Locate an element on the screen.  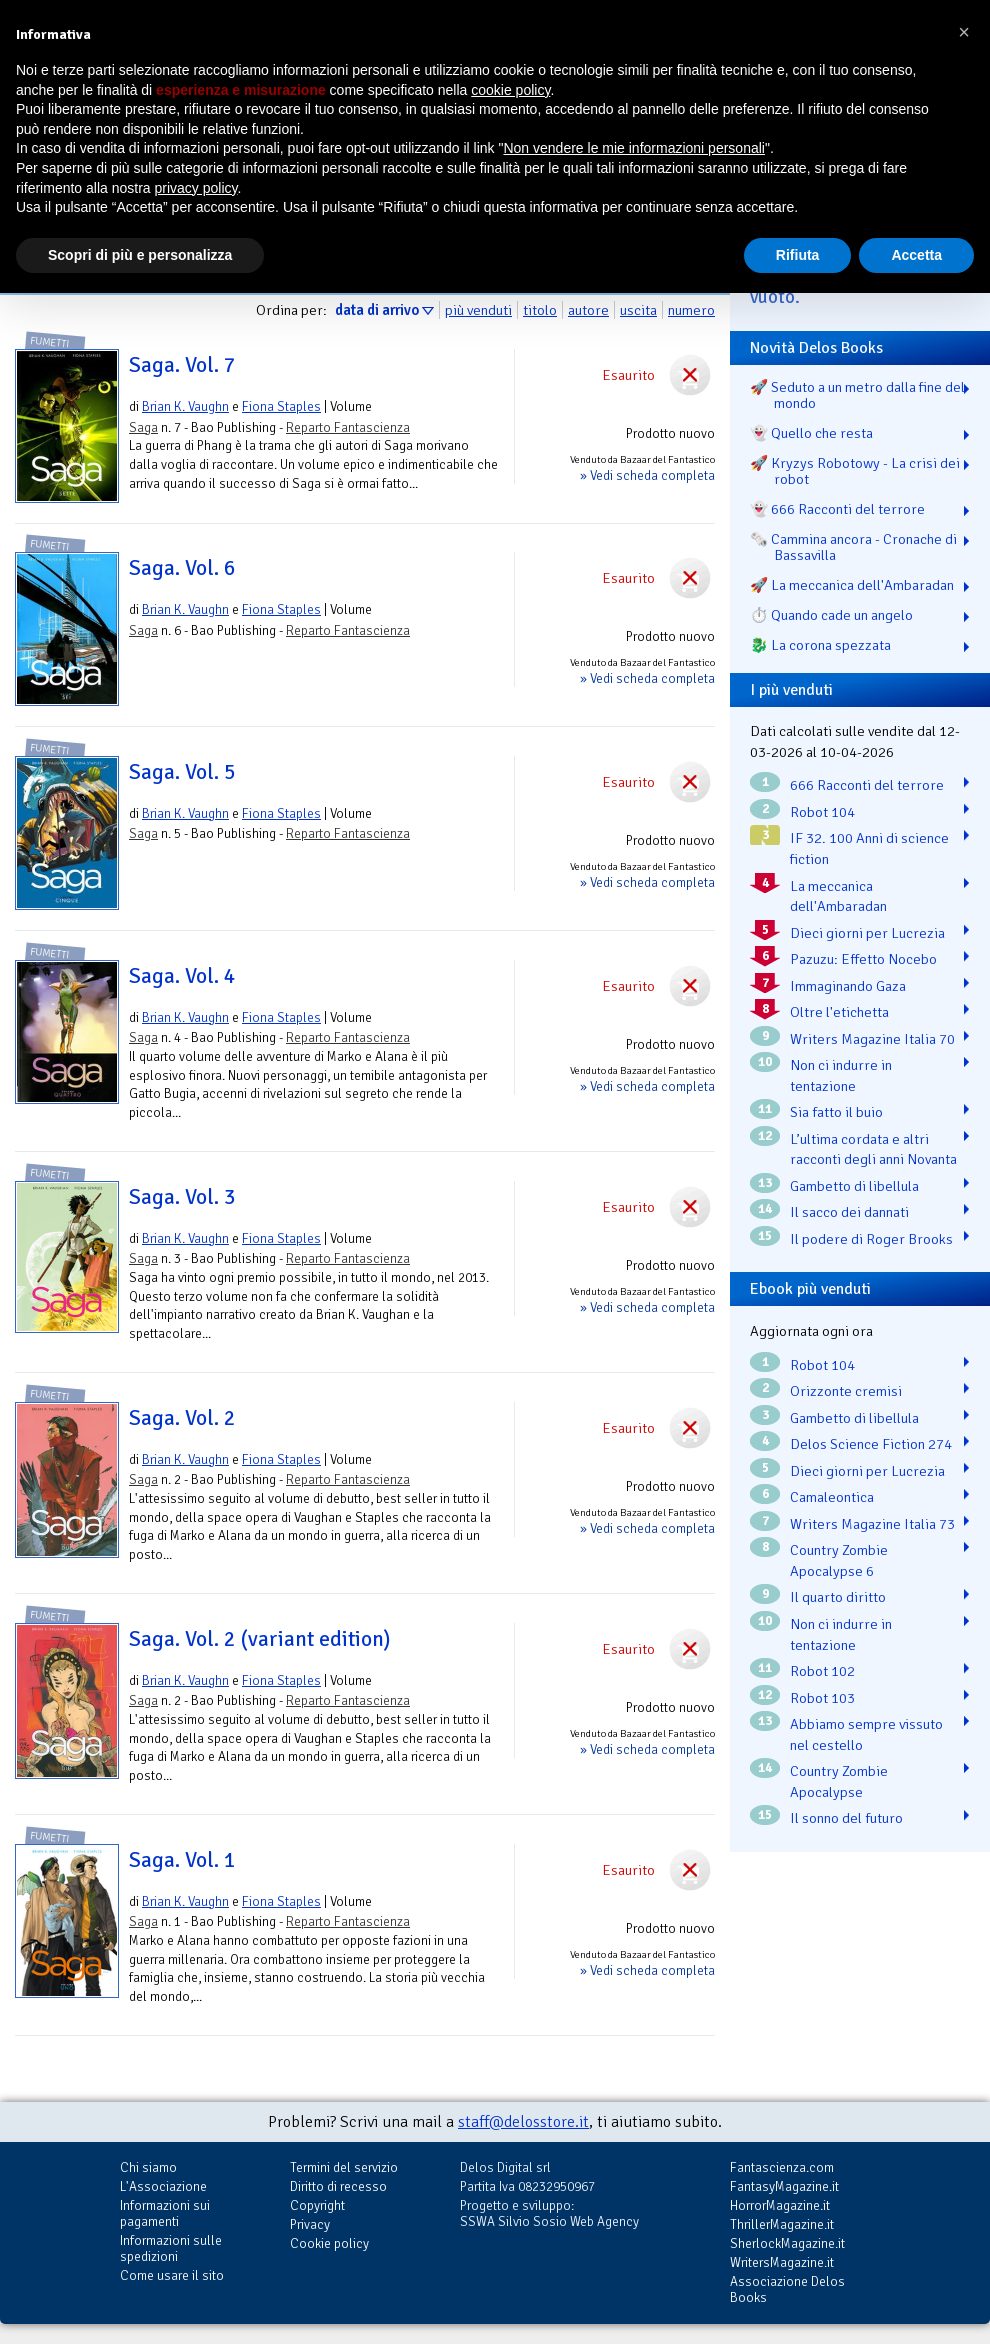
🗞️ Cammina ancora - Cronache di Bassavilla is located at coordinates (853, 547).